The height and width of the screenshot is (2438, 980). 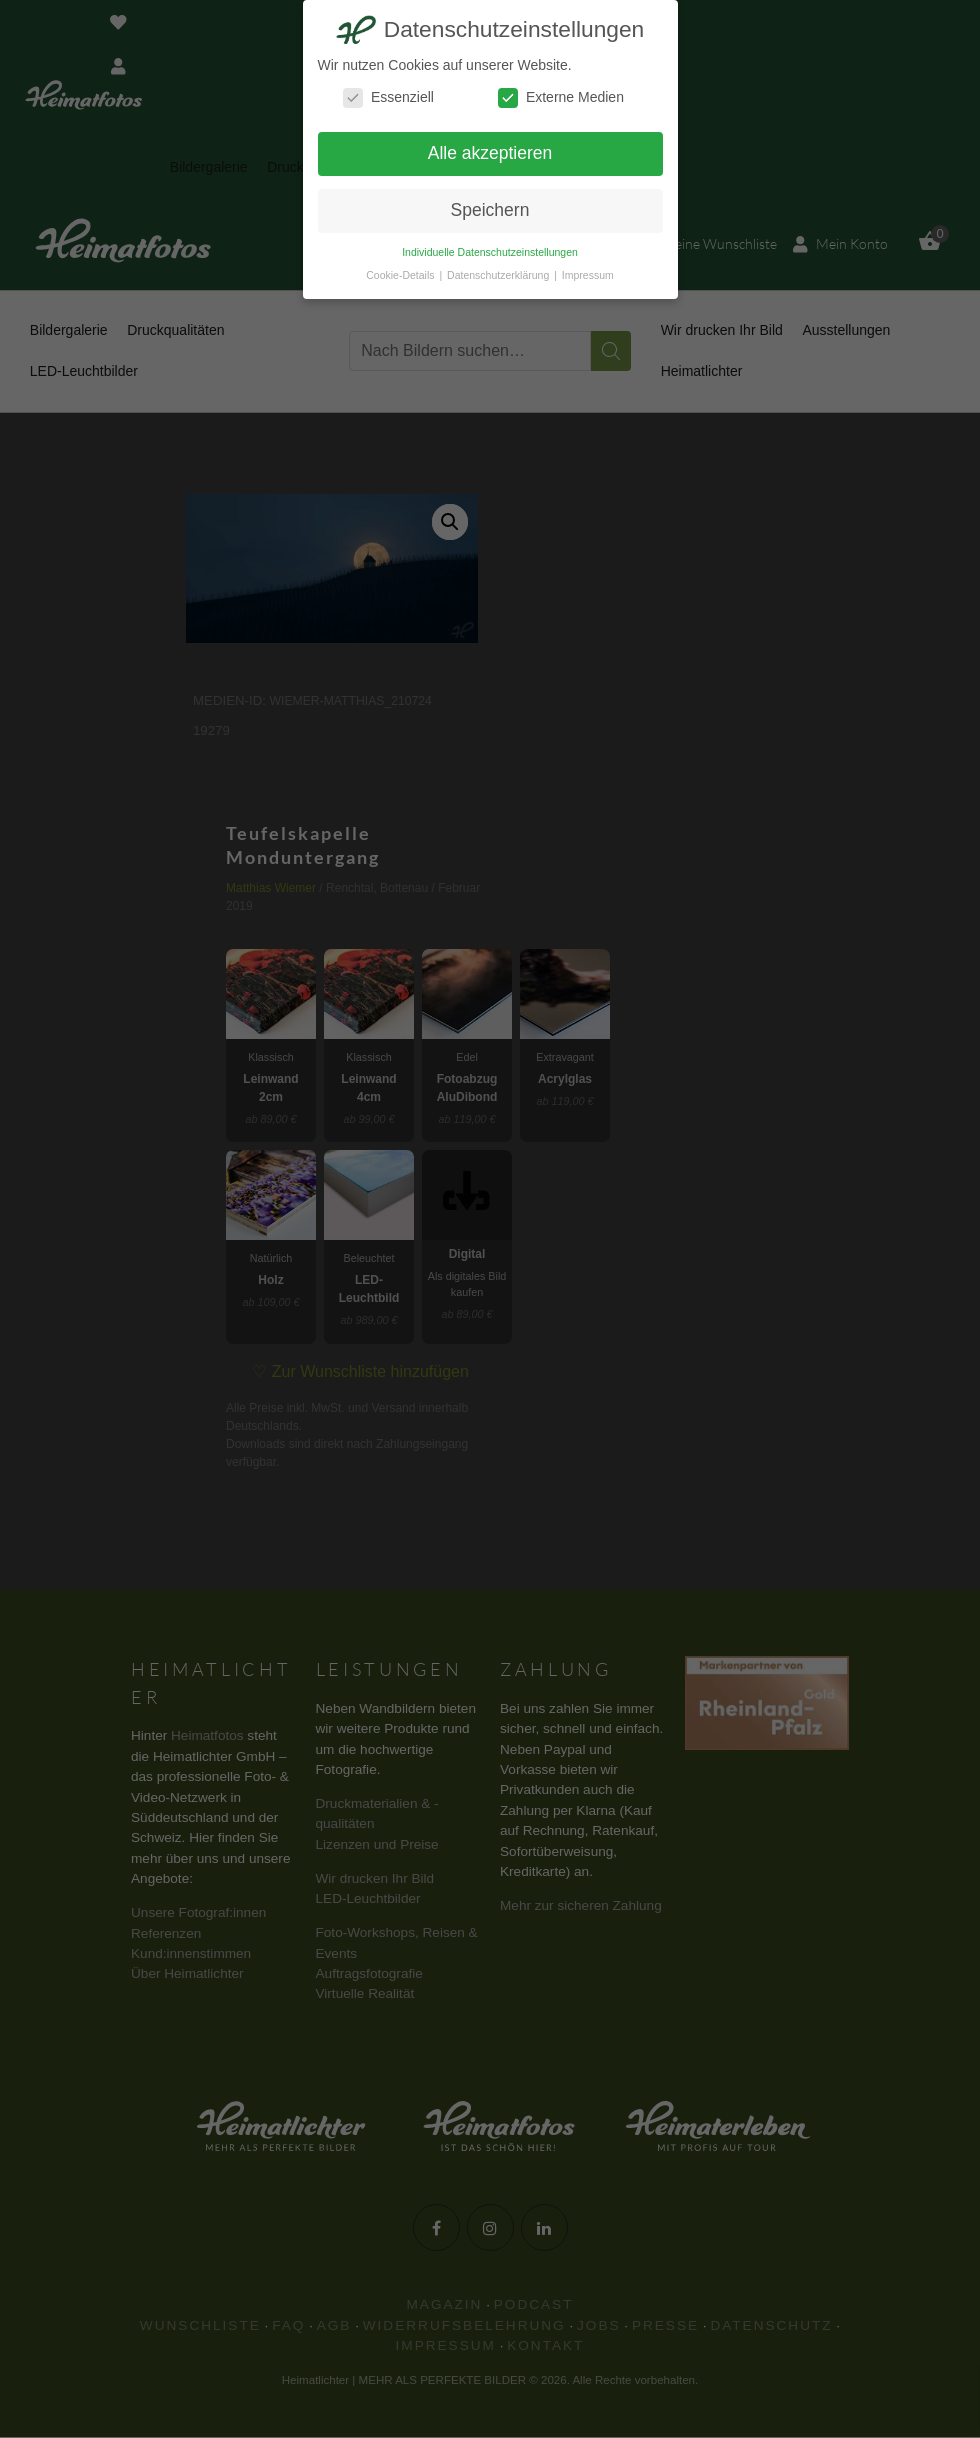 What do you see at coordinates (401, 275) in the screenshot?
I see `Cookie-Details [button]` at bounding box center [401, 275].